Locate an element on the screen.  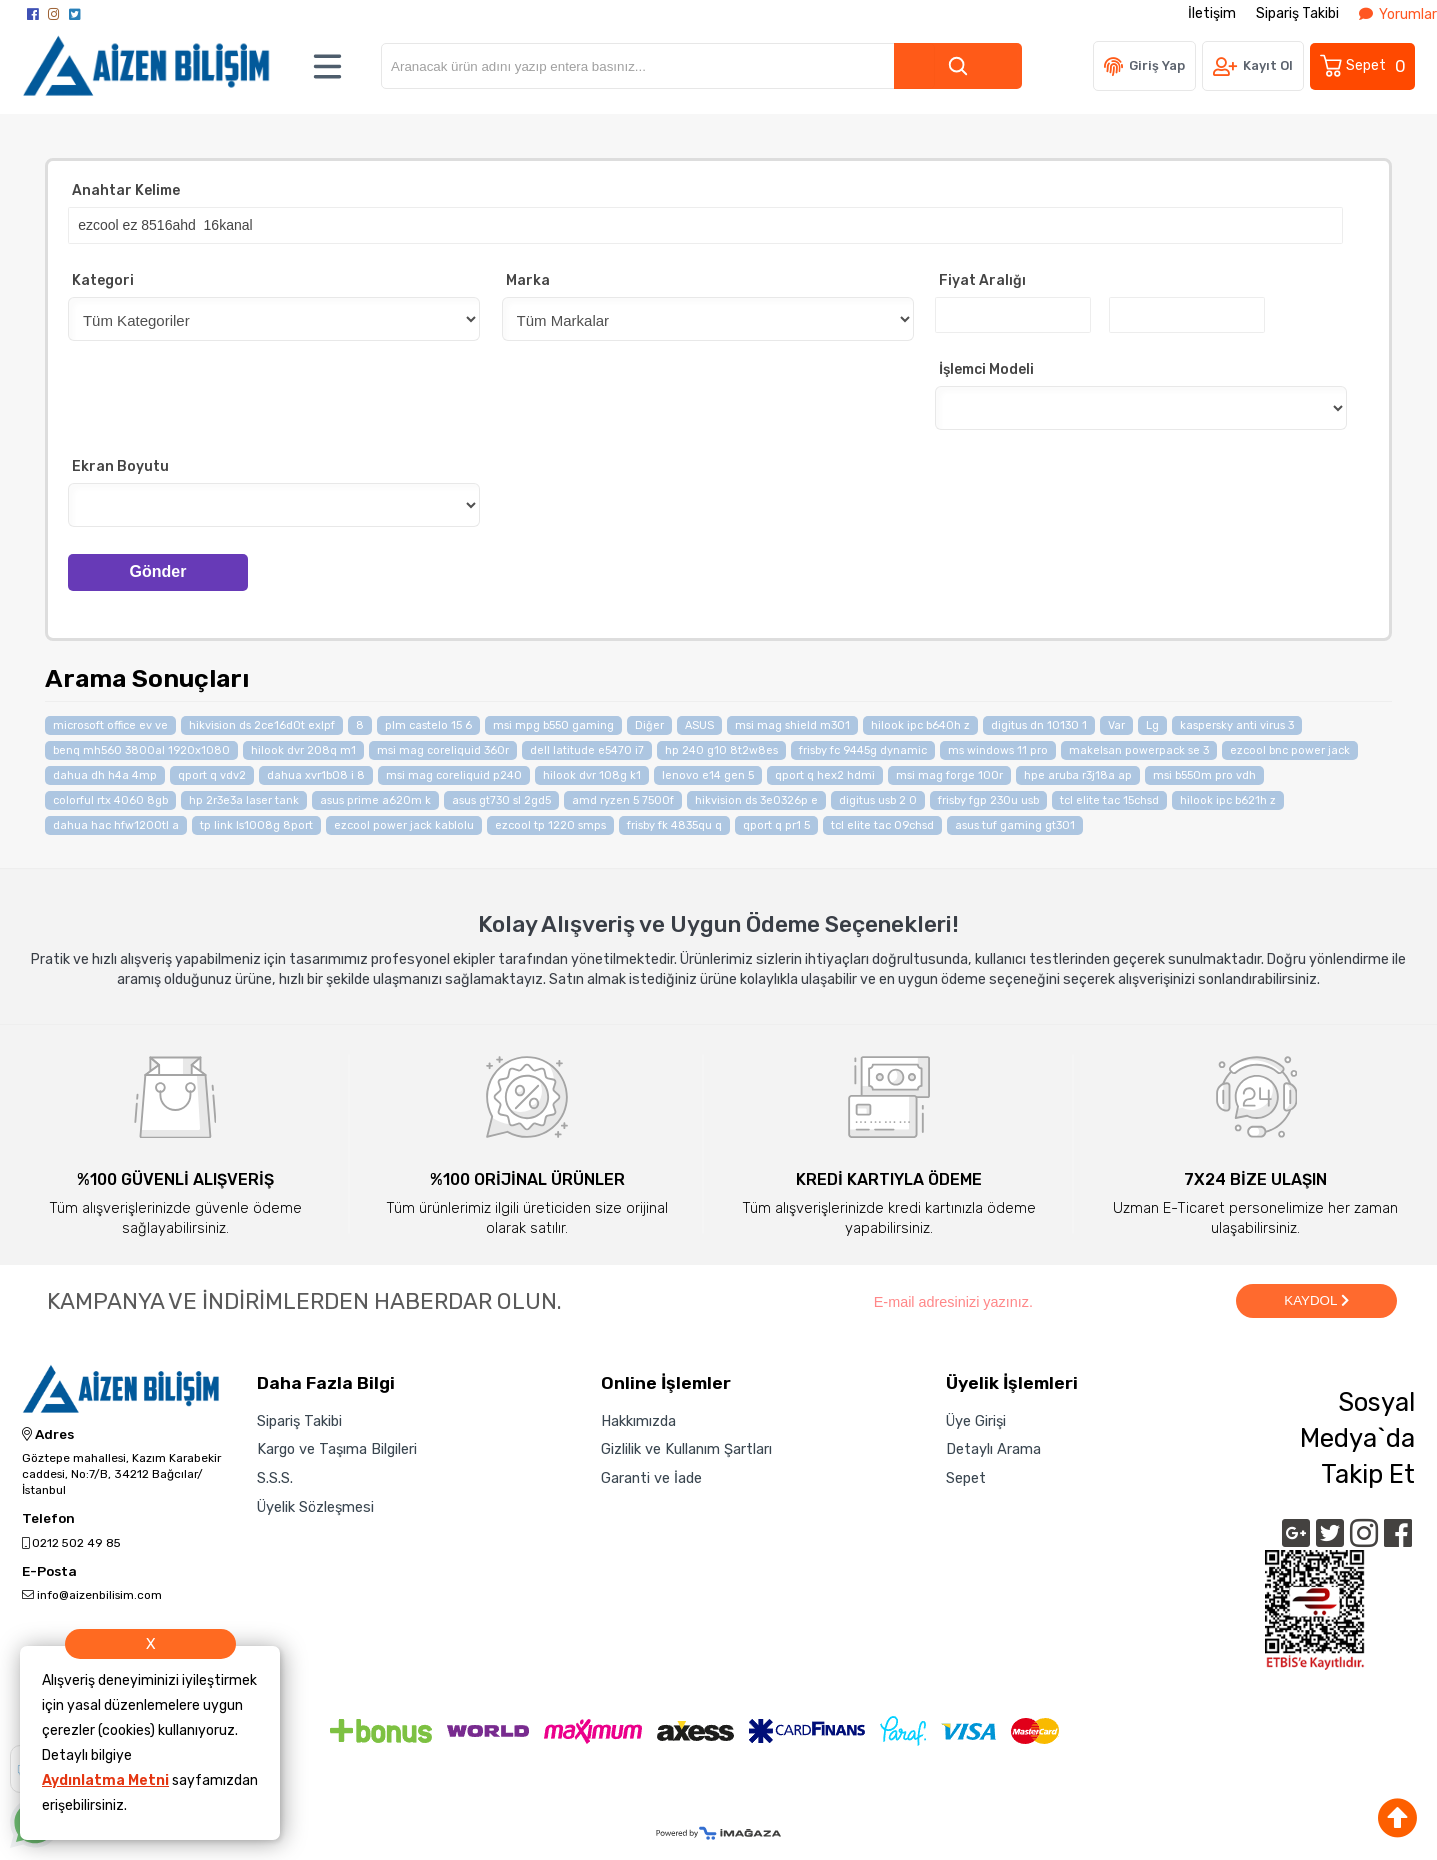
Diğer is located at coordinates (649, 723).